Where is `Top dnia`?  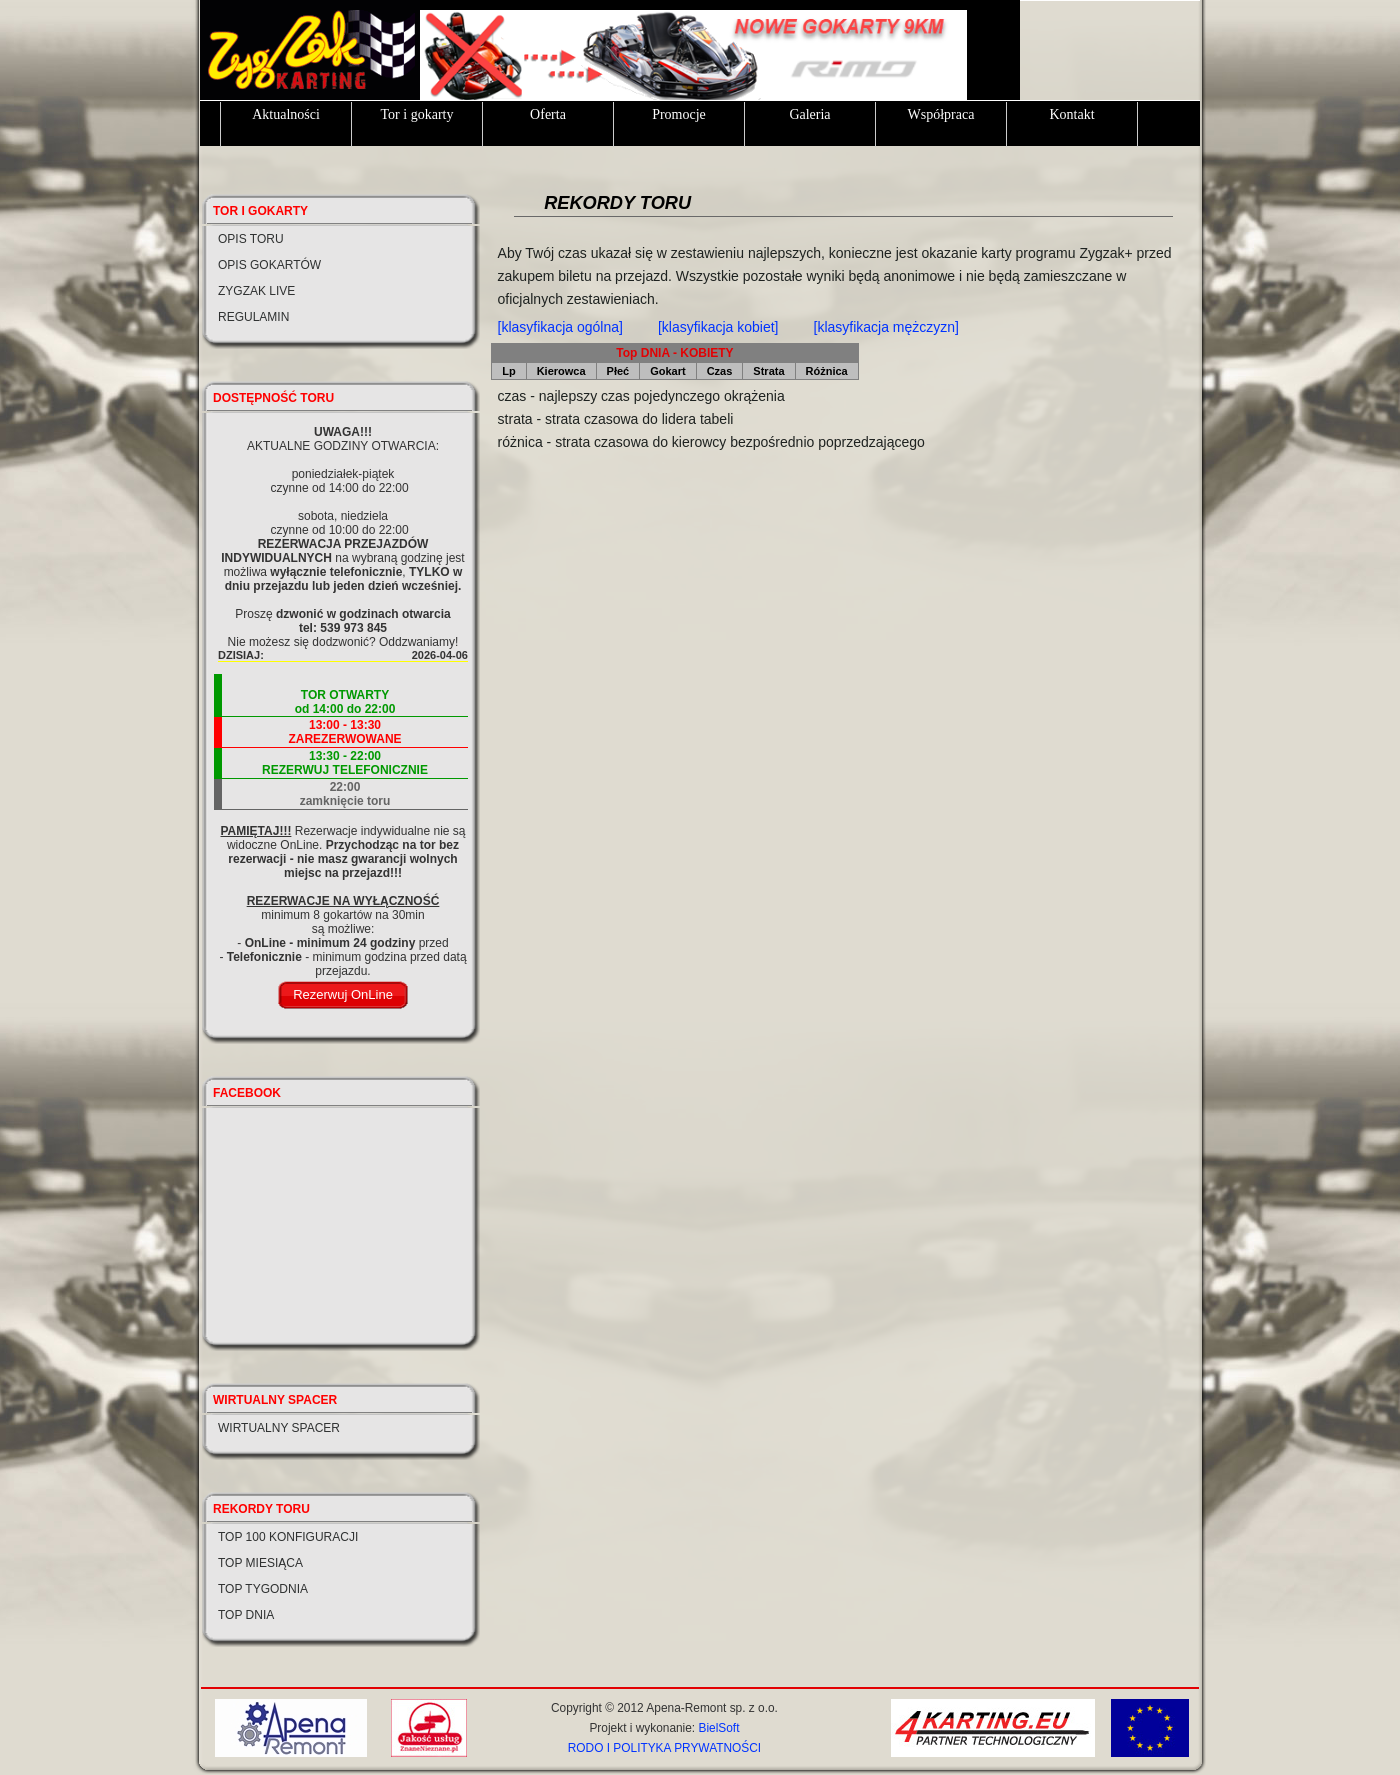 Top dnia is located at coordinates (246, 1615).